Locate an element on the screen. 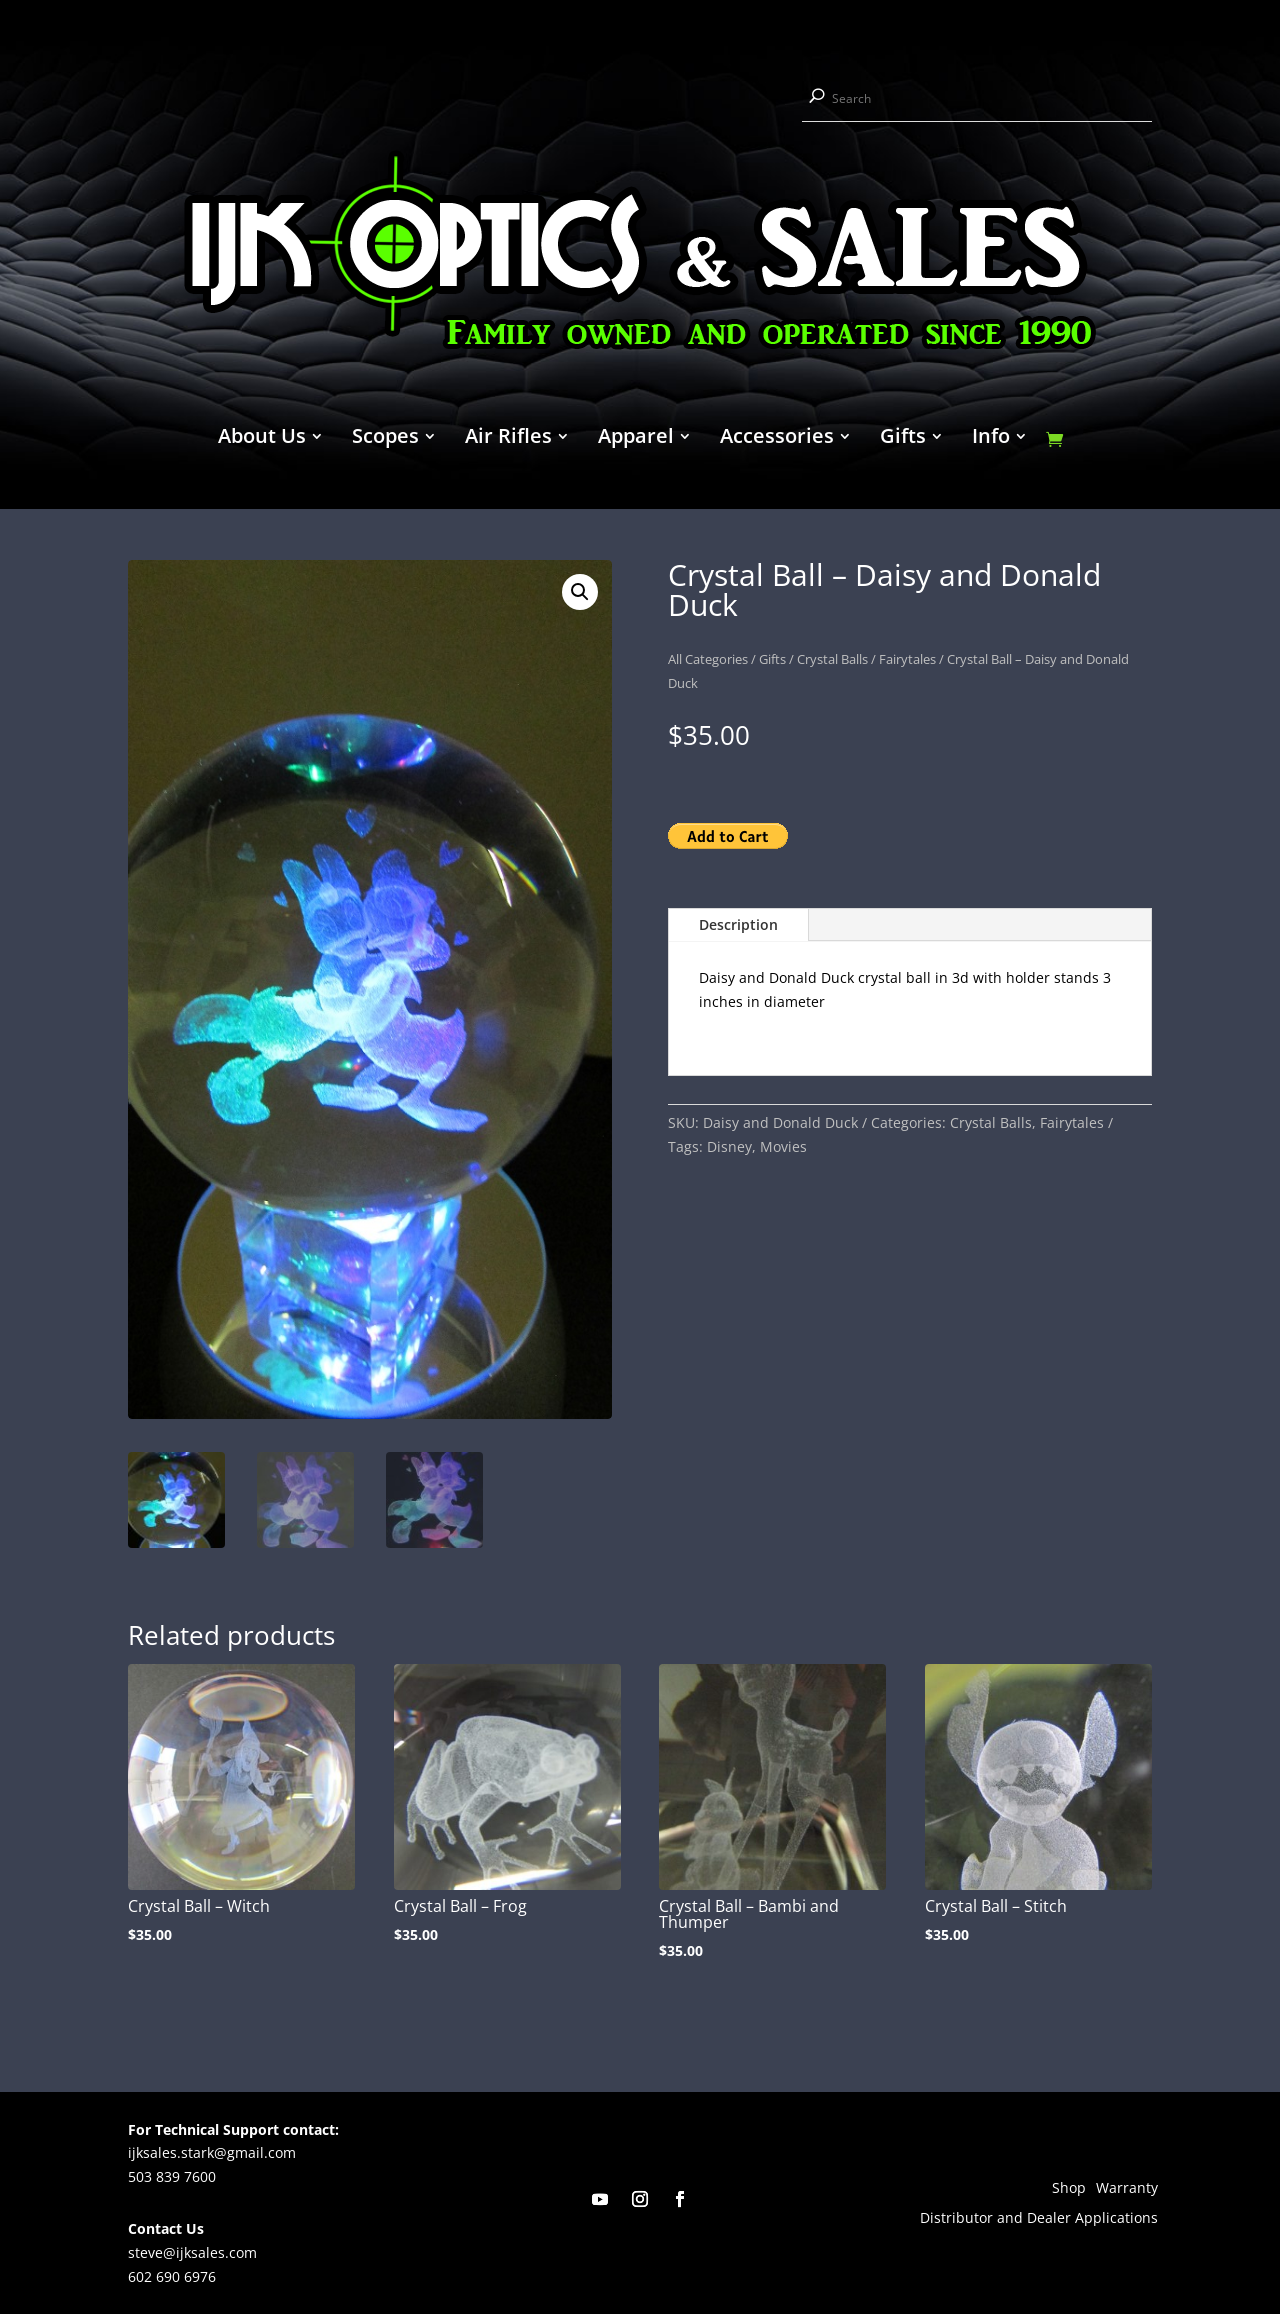  ijksales.stark@gmail.com is located at coordinates (212, 2152).